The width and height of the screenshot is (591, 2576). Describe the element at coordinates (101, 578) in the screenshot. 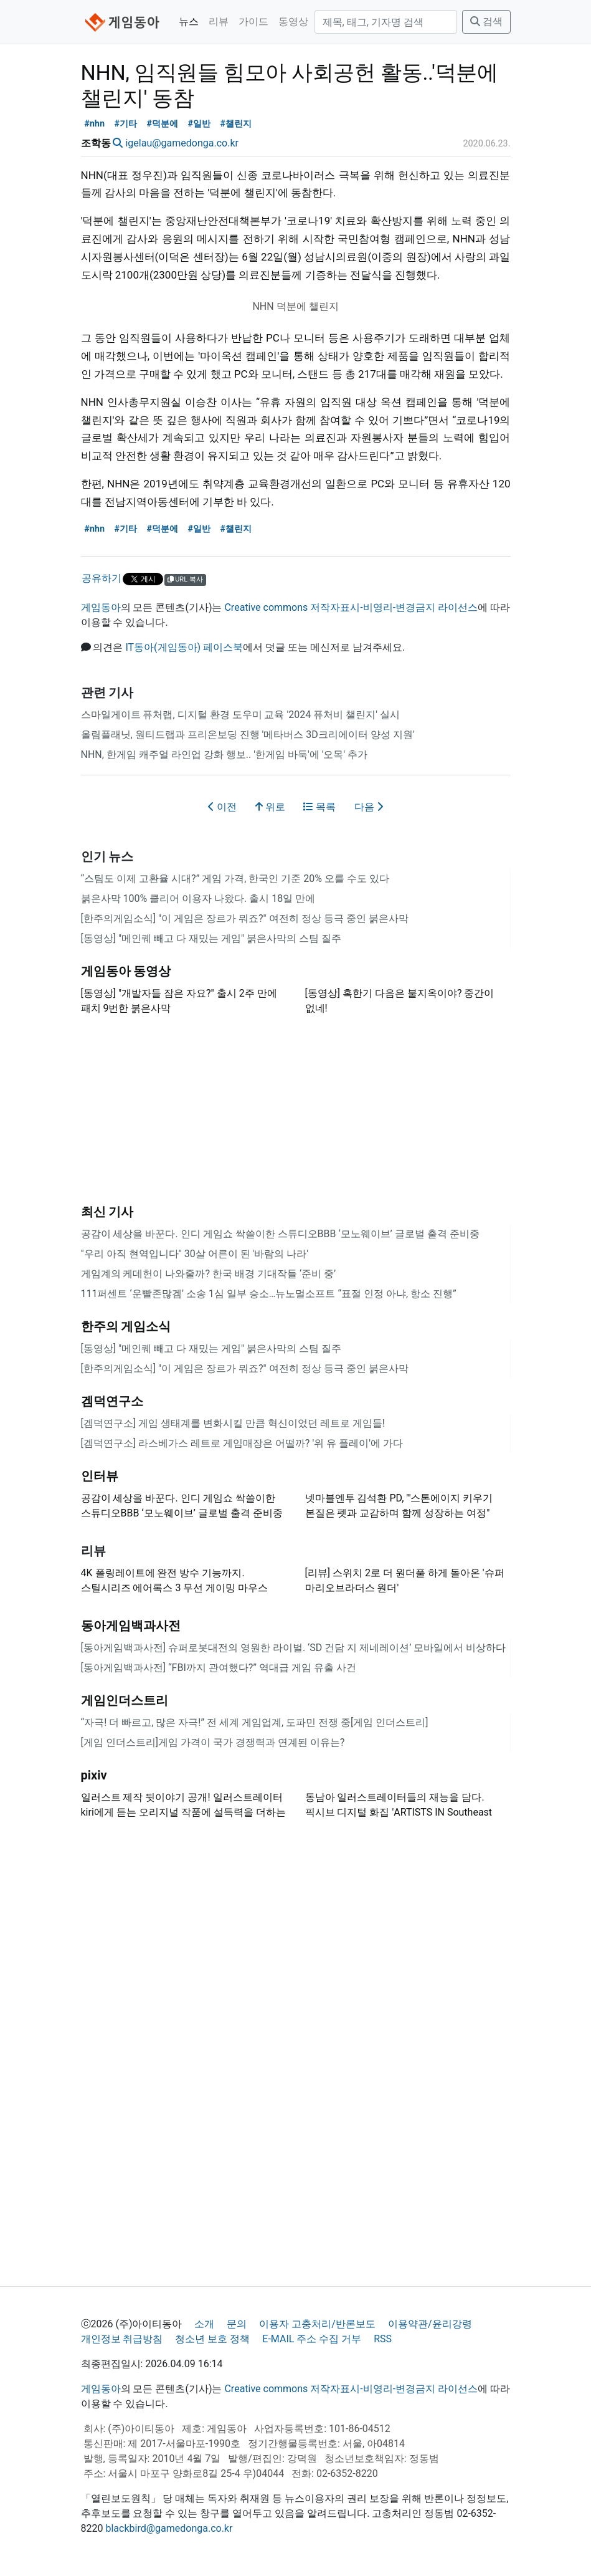

I see `공유하기` at that location.